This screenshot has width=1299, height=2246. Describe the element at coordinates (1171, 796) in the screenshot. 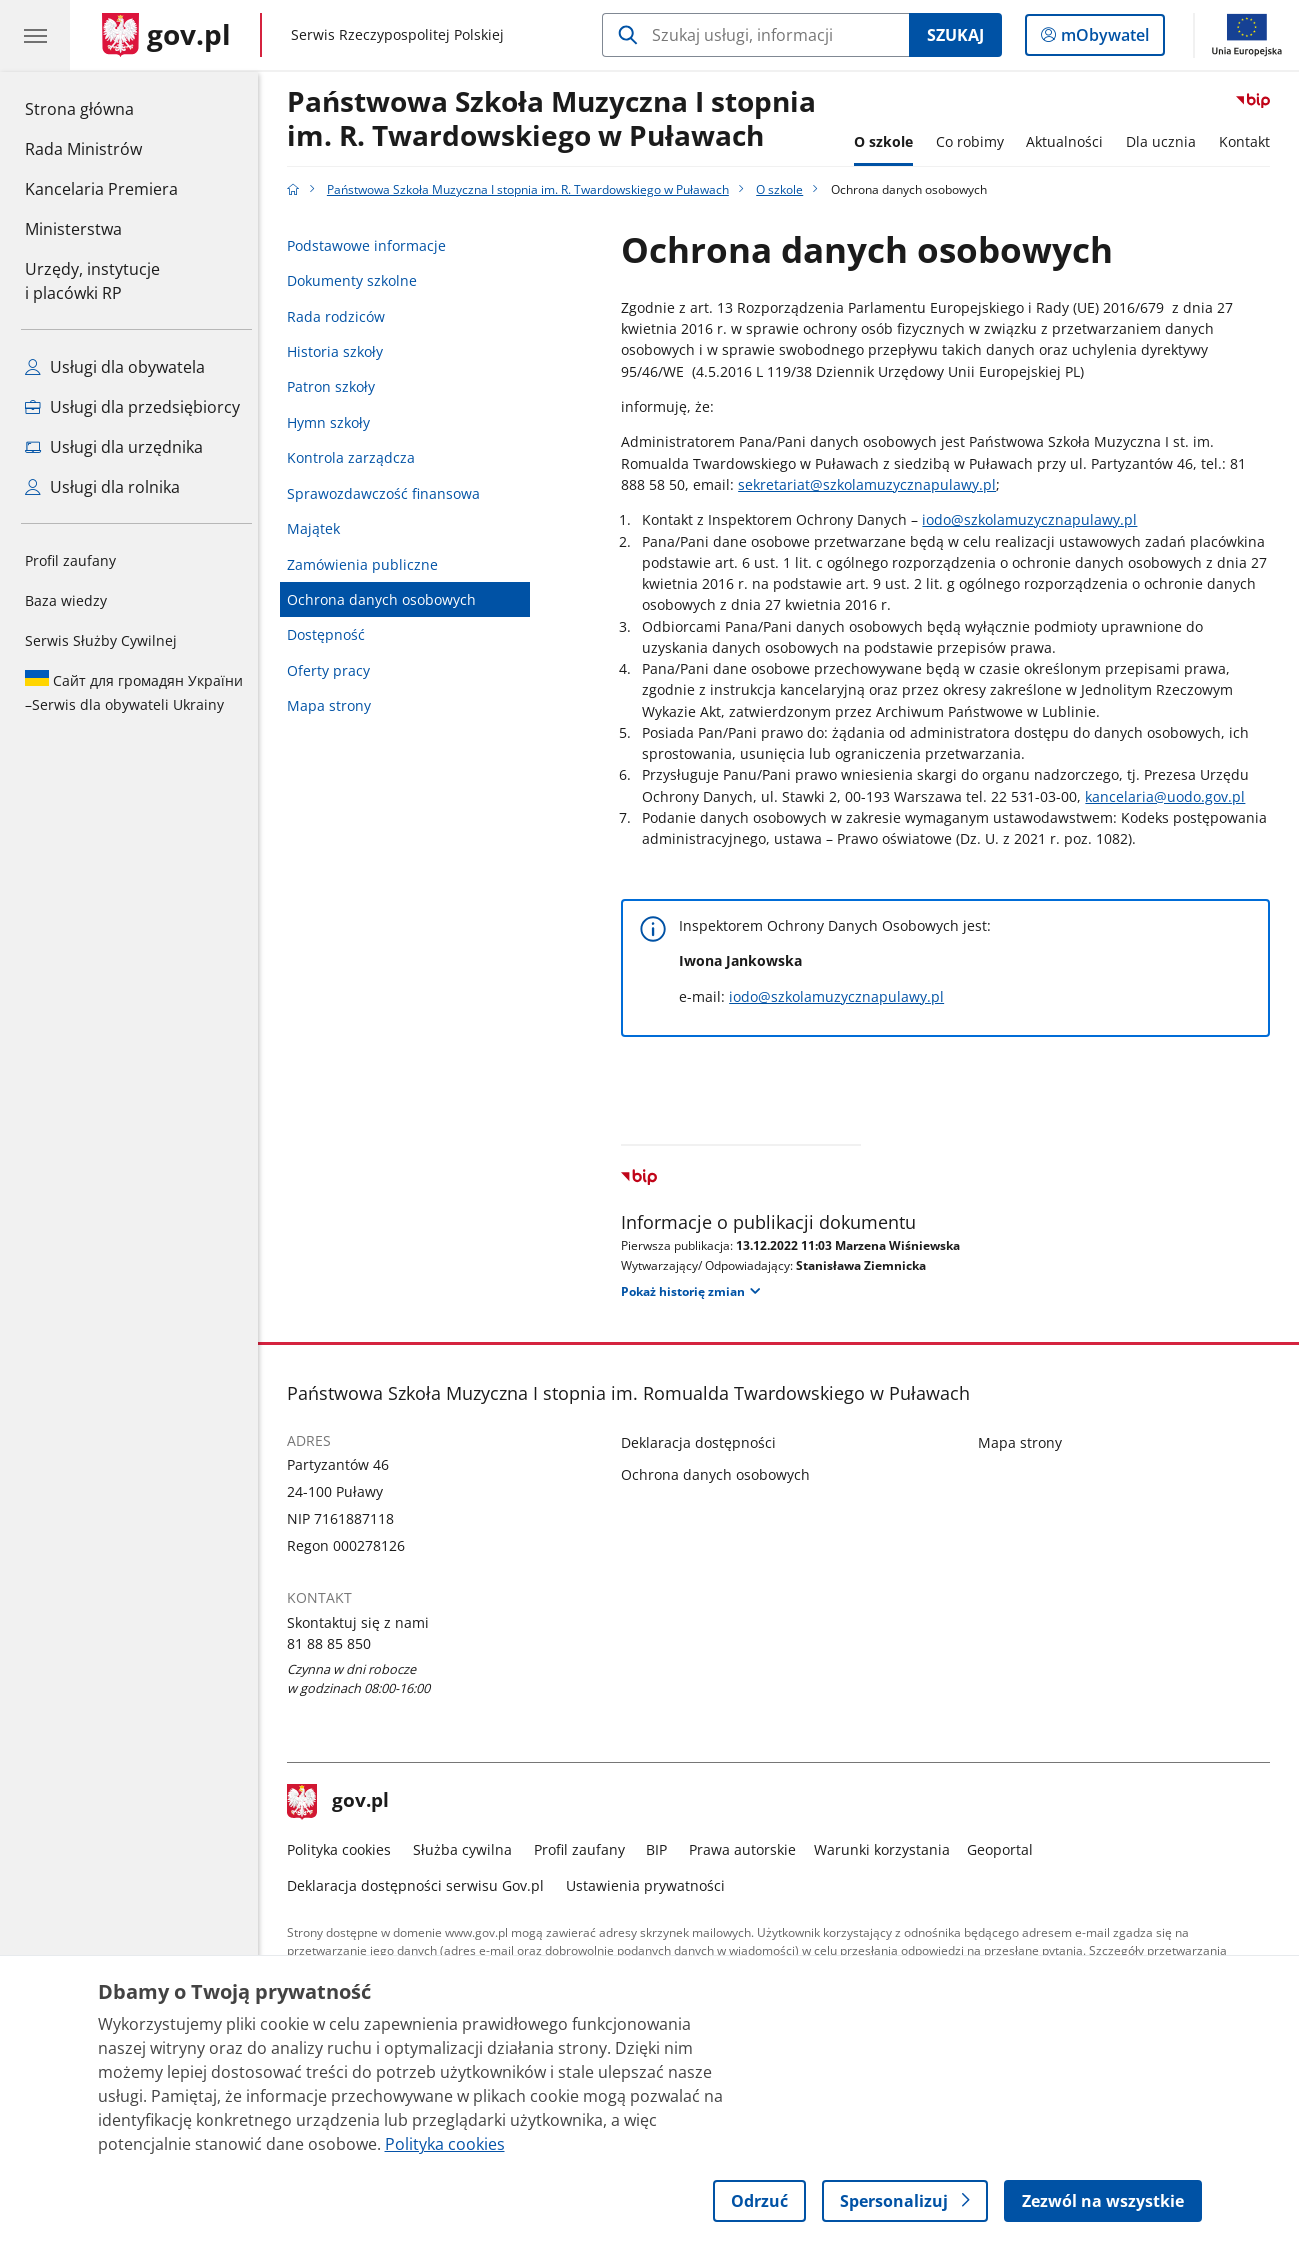

I see `kancelaria@uodo.gov.pl` at that location.